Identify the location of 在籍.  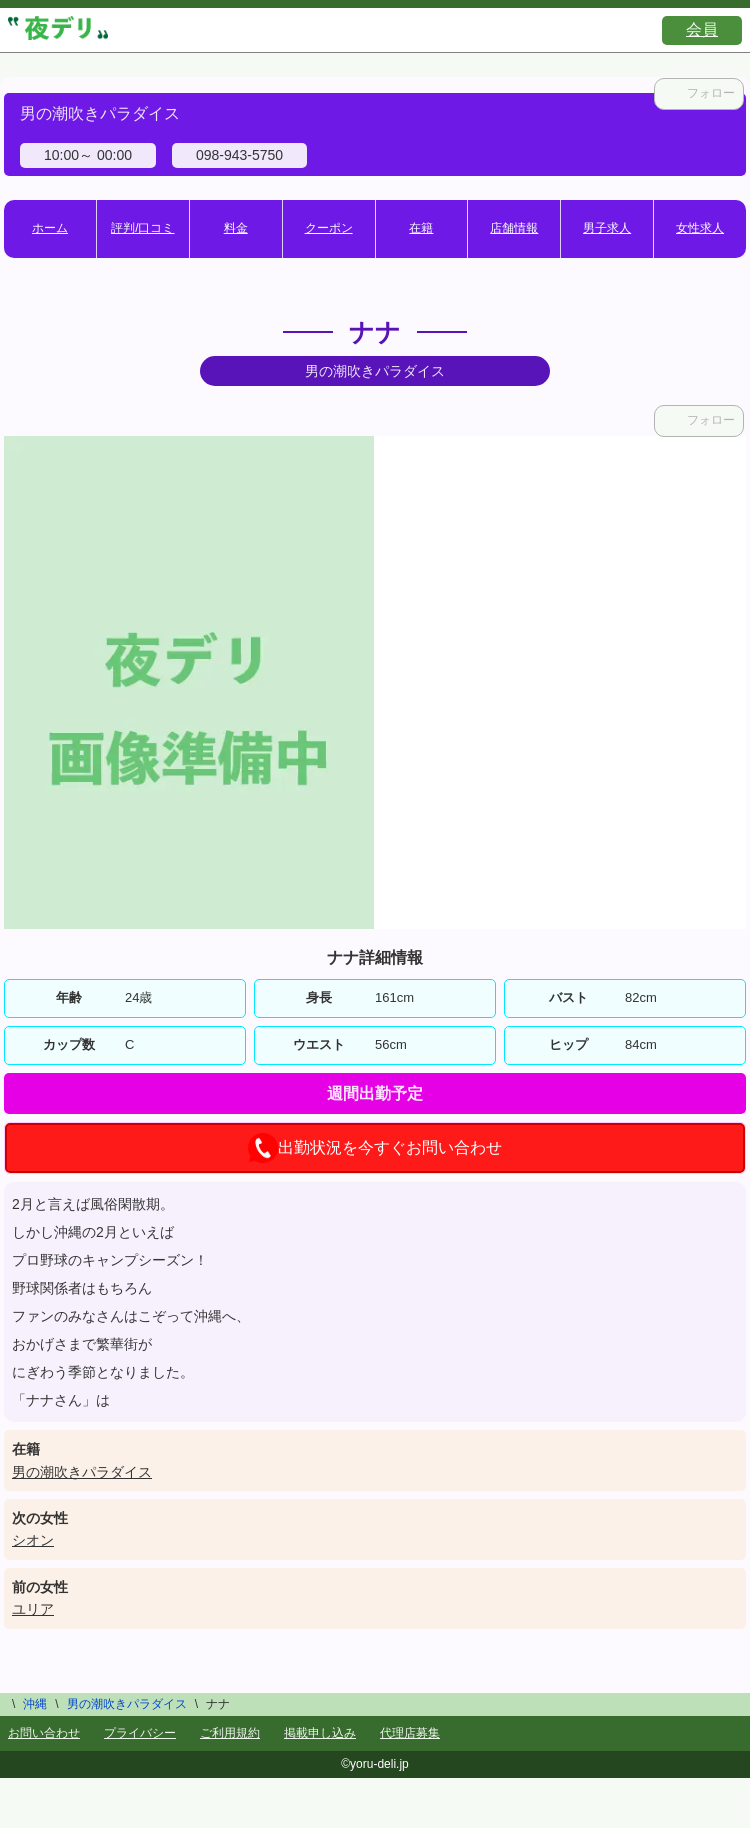
(421, 228).